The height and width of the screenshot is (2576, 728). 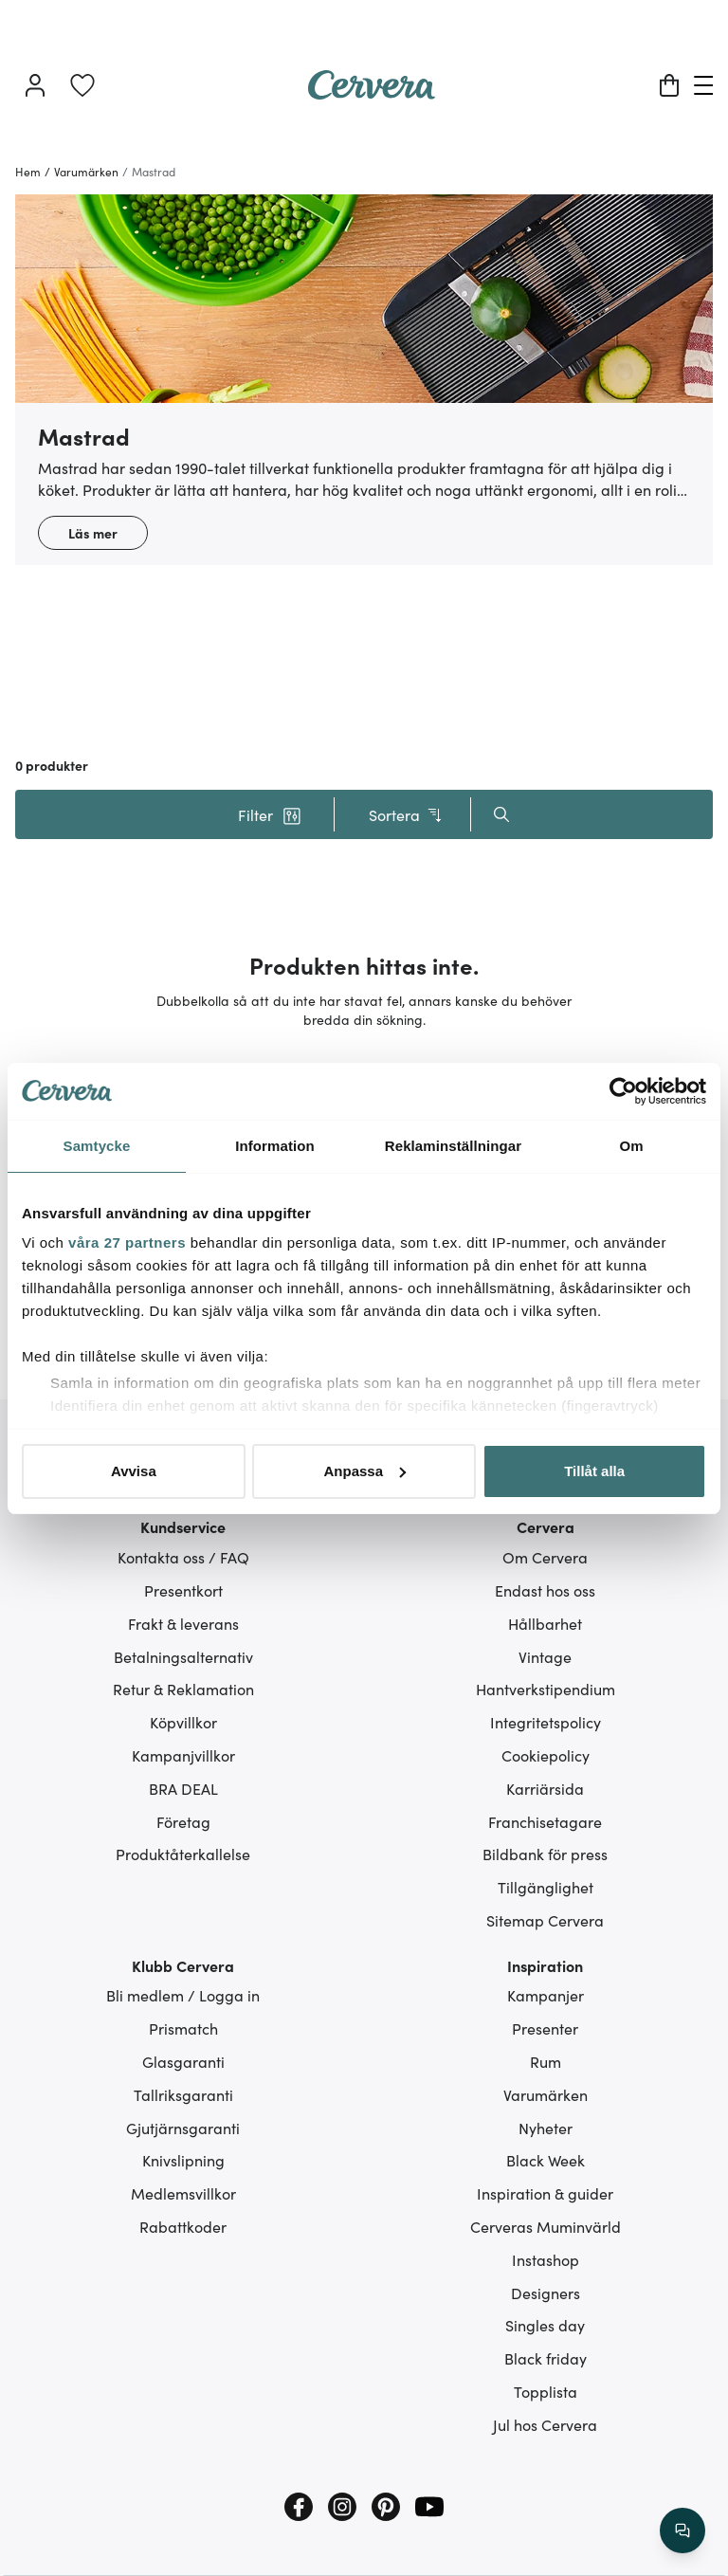 I want to click on Reklaminställningar [tab], so click(x=453, y=1146).